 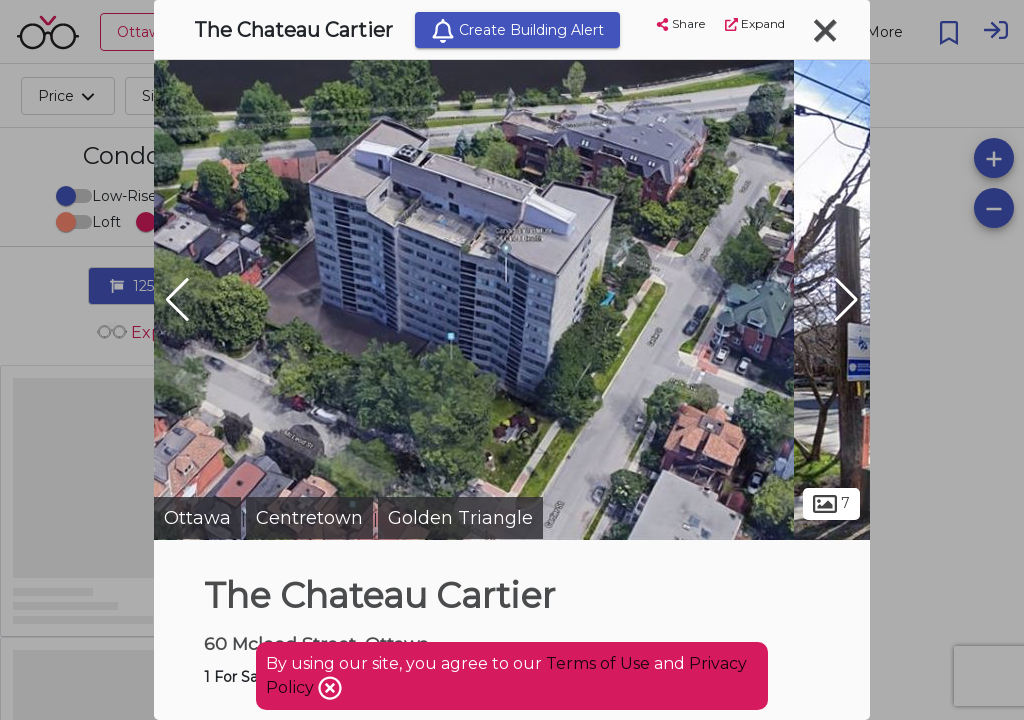 I want to click on Golden Triangle, so click(x=460, y=518).